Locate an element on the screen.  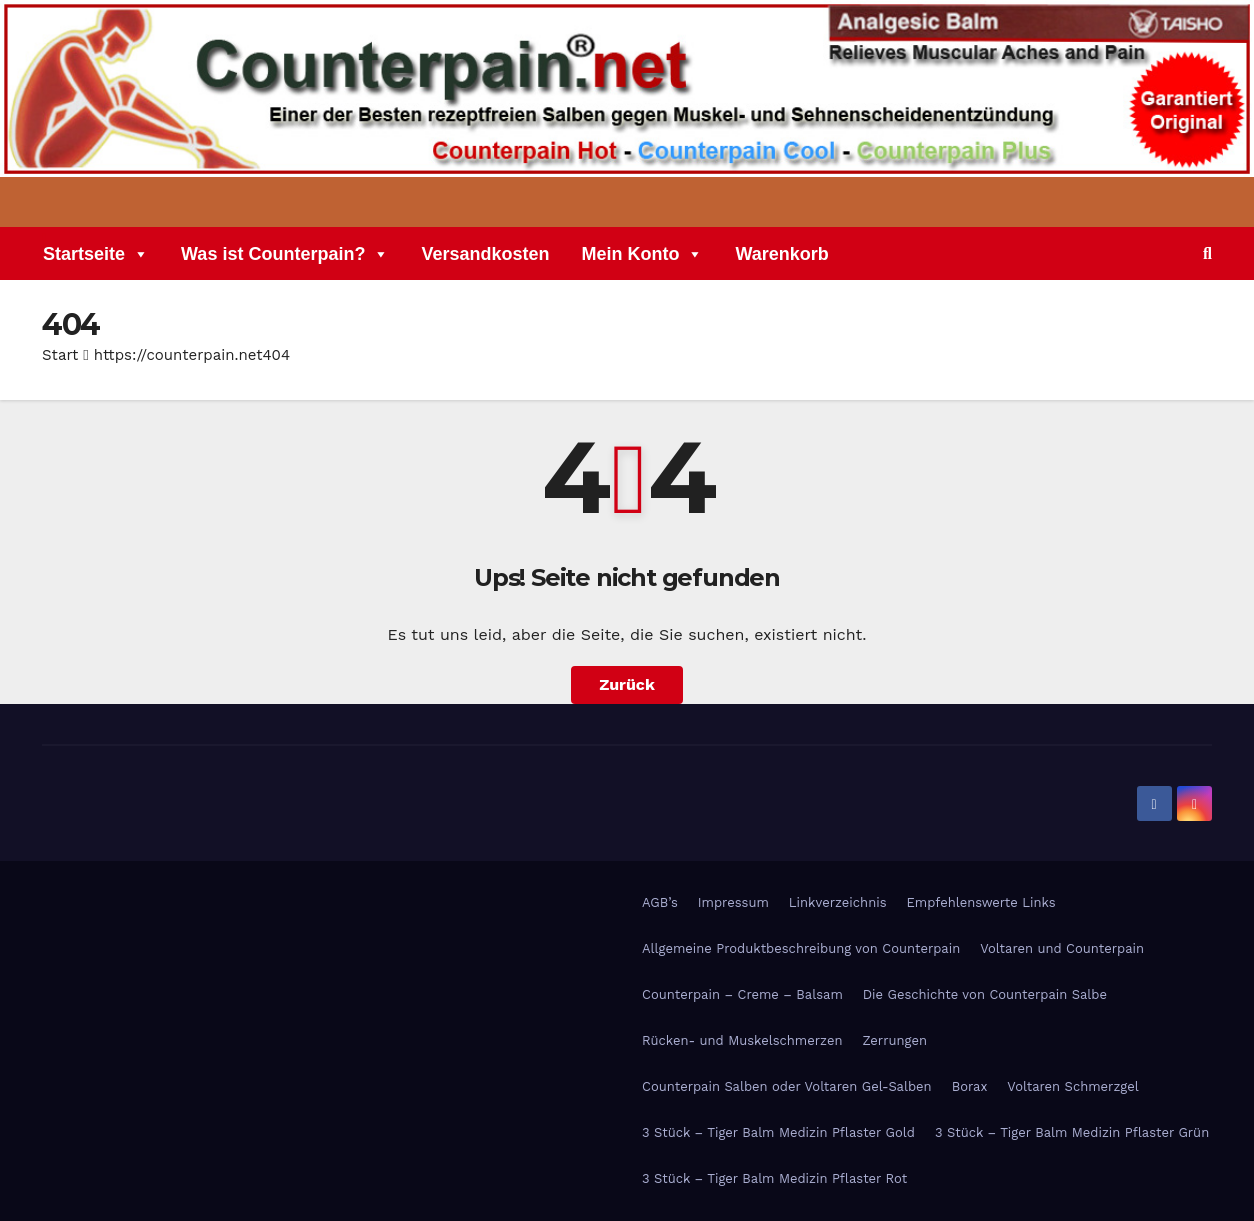
Borax is located at coordinates (970, 1086).